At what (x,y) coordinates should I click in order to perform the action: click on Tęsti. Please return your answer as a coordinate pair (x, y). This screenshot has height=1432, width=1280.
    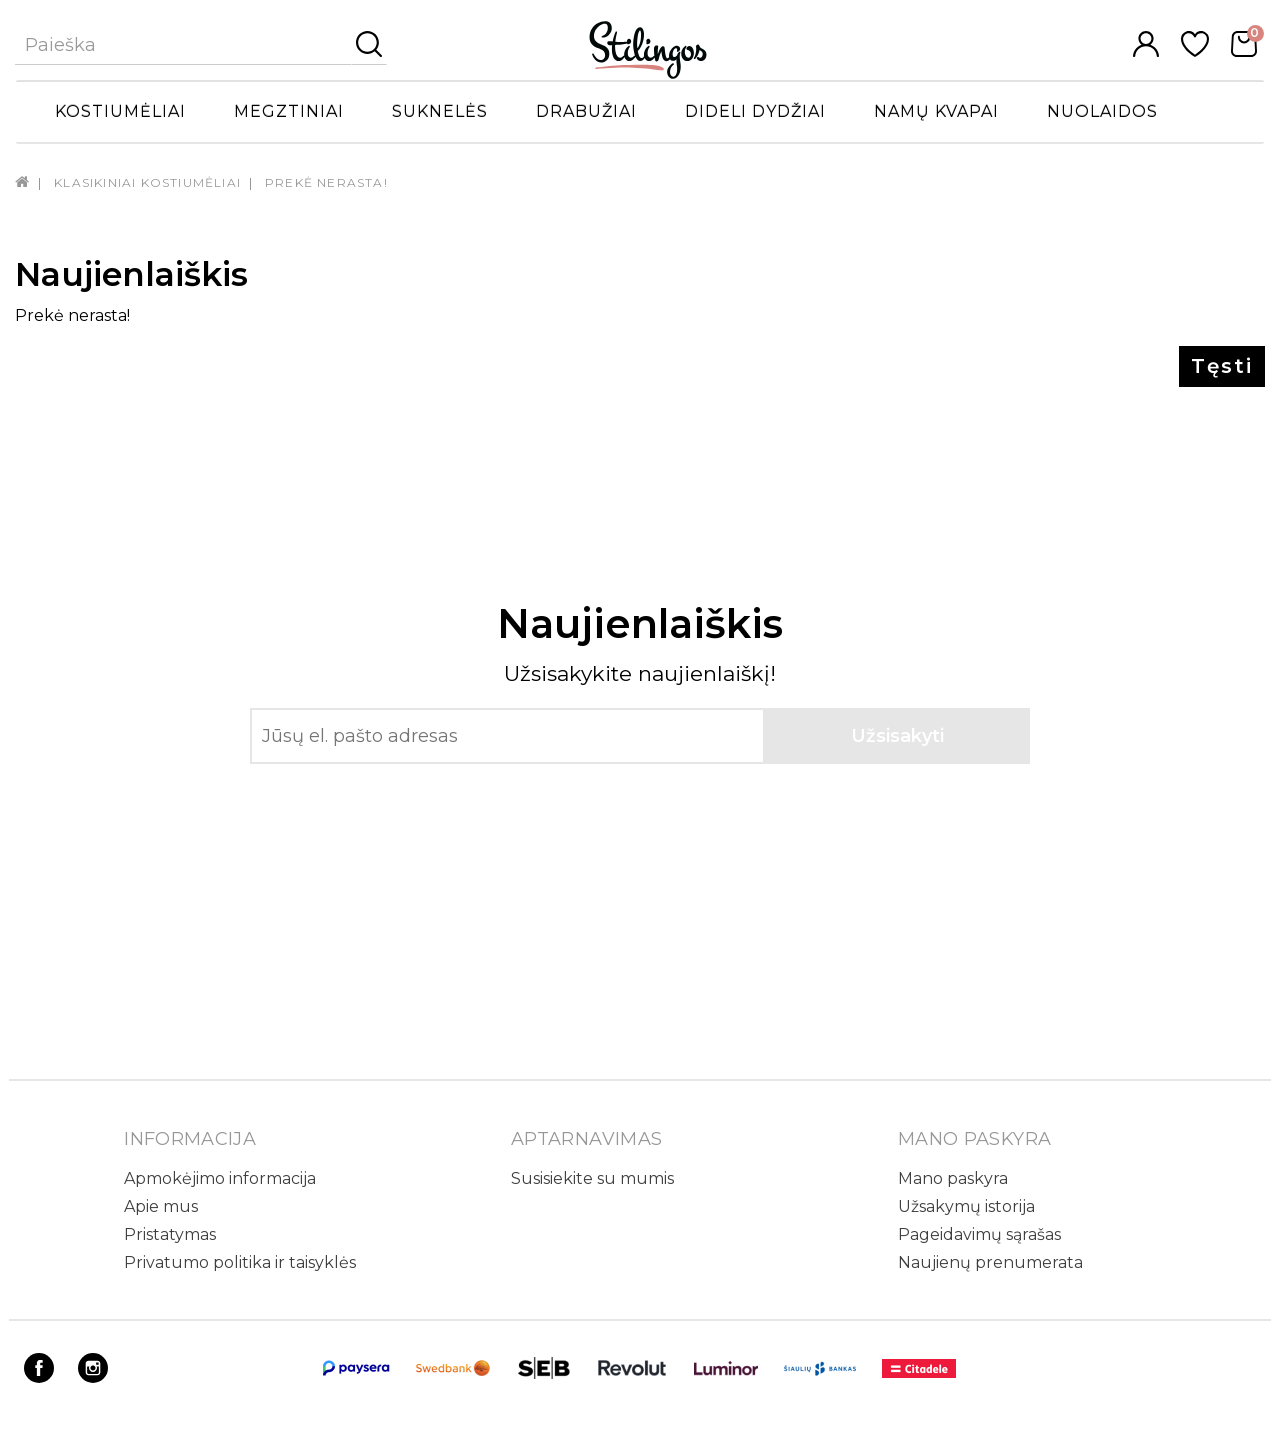
    Looking at the image, I should click on (1222, 366).